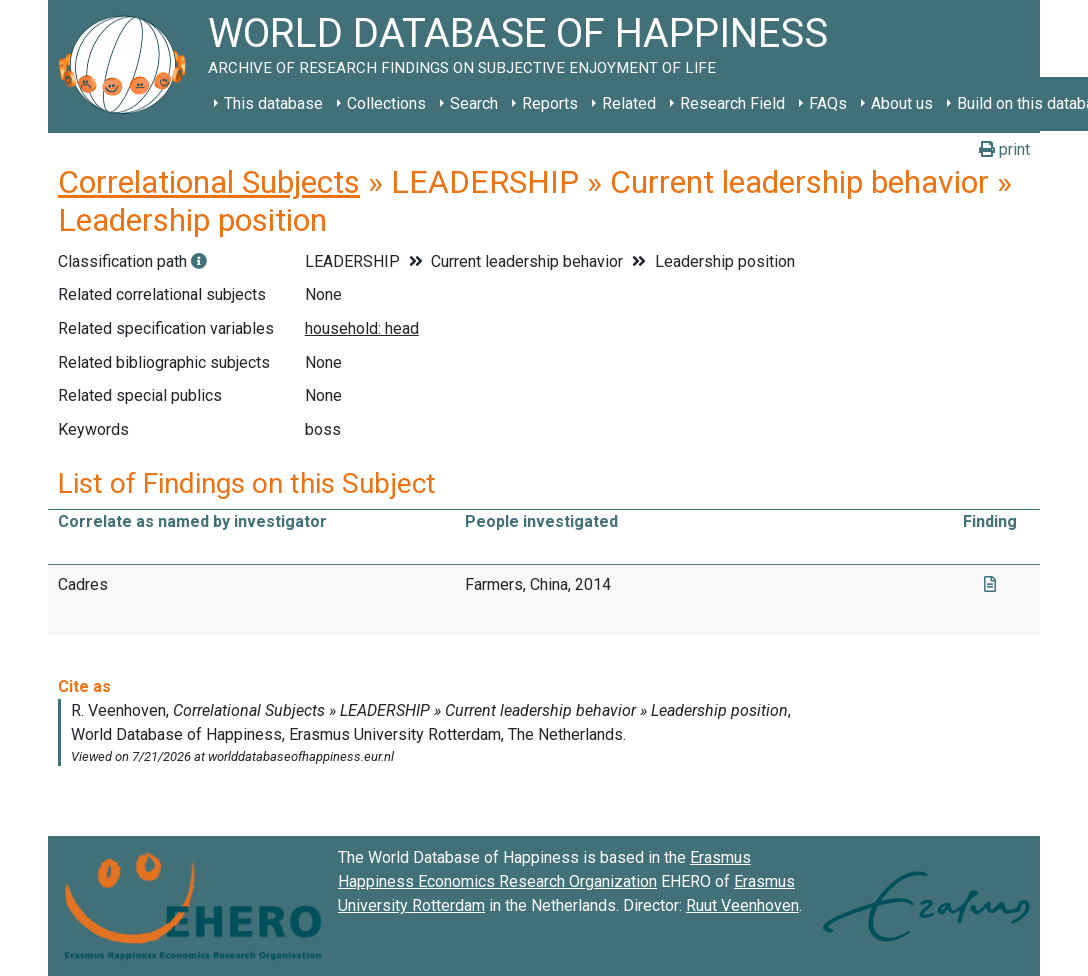  Describe the element at coordinates (902, 103) in the screenshot. I see `About us` at that location.